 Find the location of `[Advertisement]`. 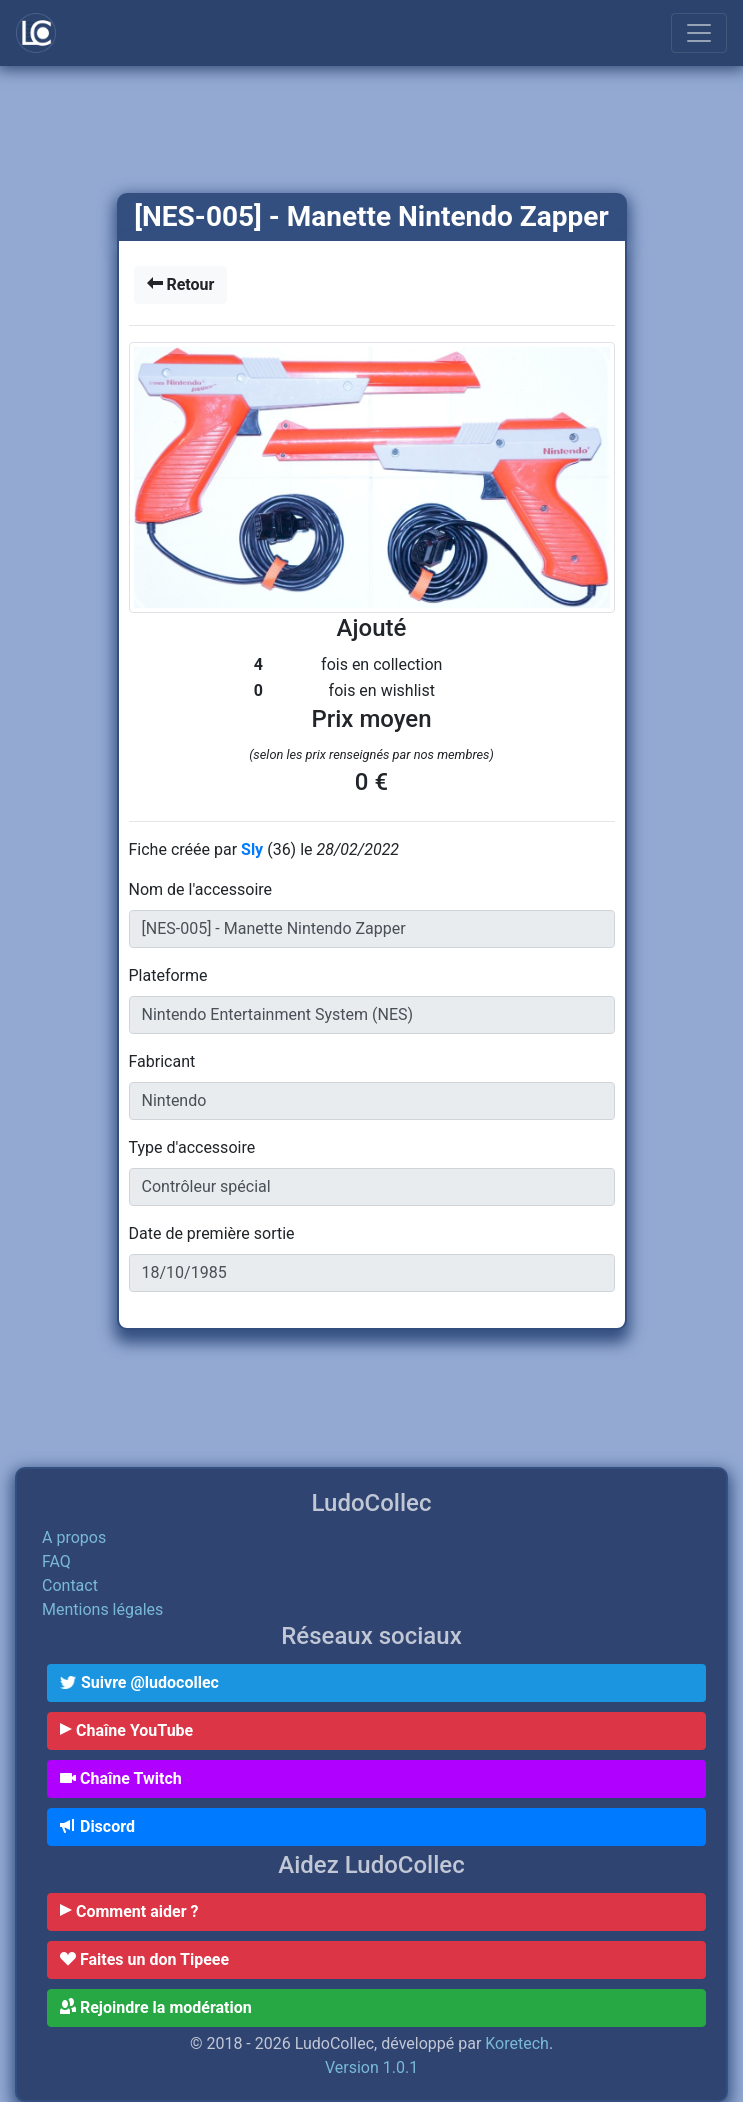

[Advertisement] is located at coordinates (371, 131).